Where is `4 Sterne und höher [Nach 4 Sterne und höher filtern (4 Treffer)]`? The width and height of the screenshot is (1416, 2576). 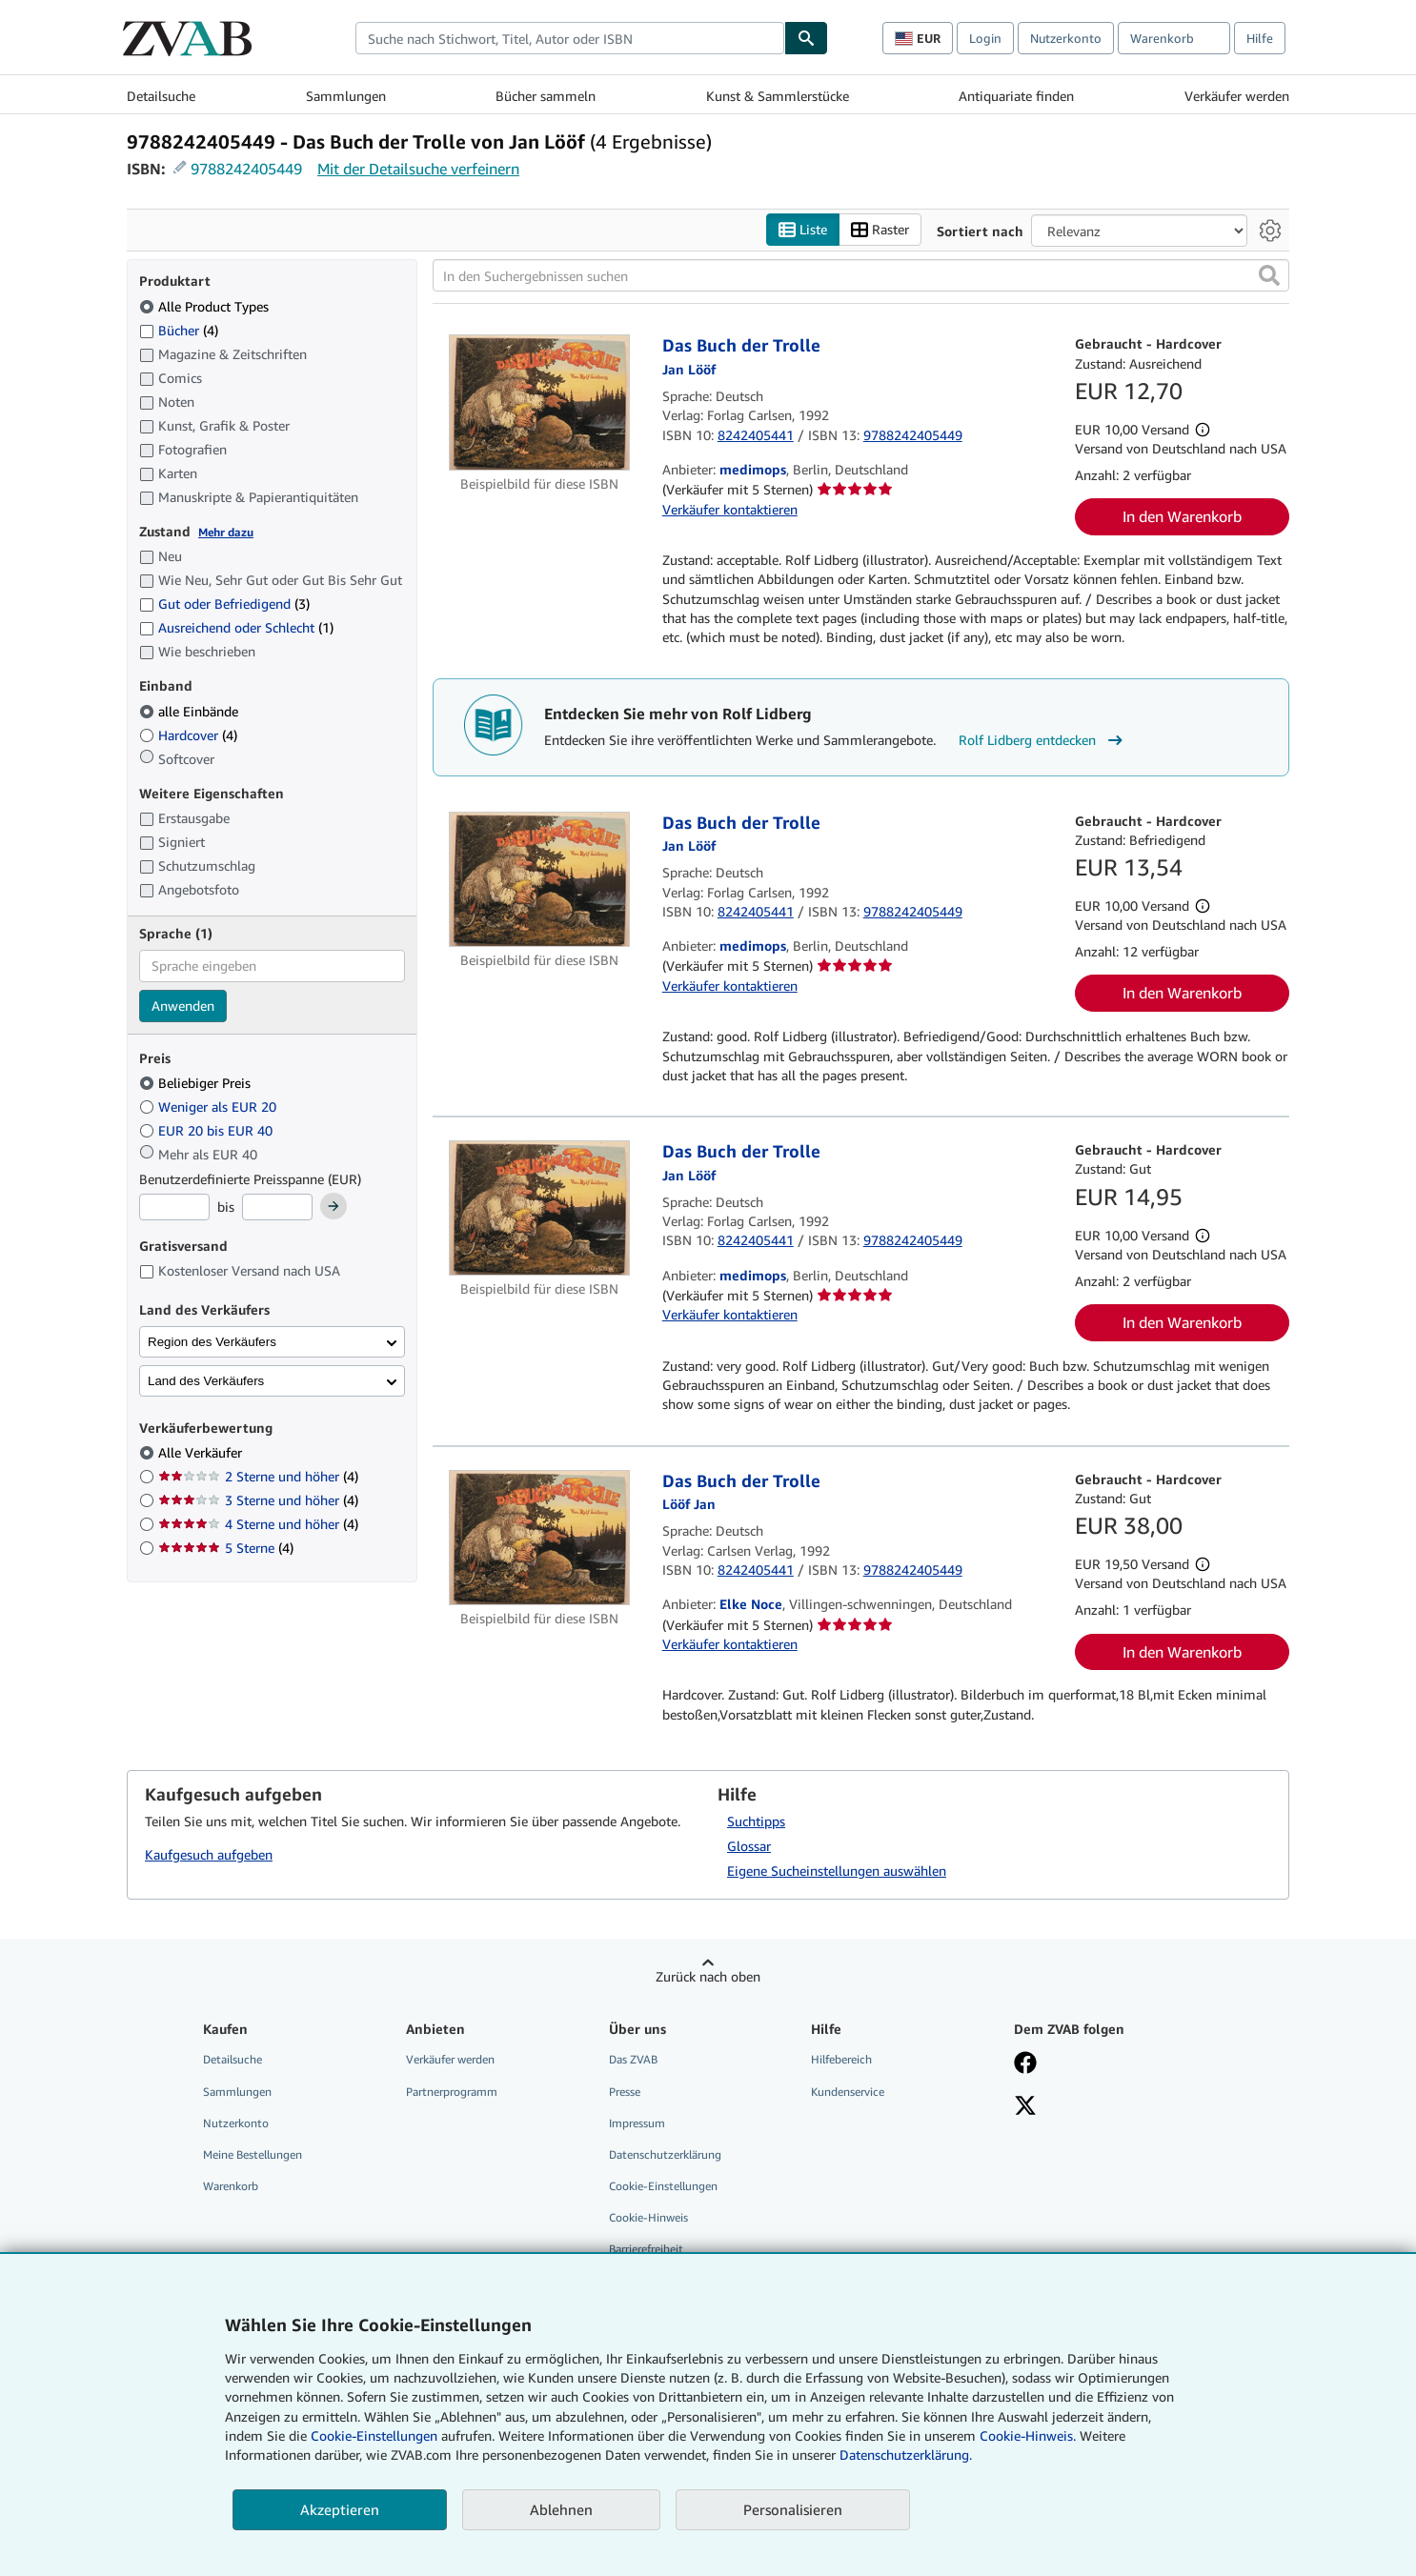
4 Sterne und höher [Nach 4 Sterne und höher filtern (4 Treffer)] is located at coordinates (258, 1524).